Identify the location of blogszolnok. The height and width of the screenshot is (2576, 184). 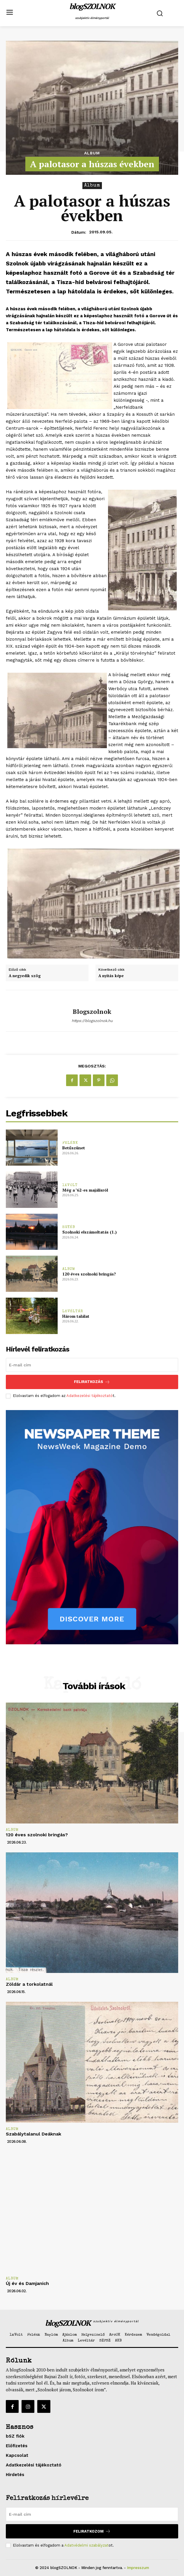
(92, 1011).